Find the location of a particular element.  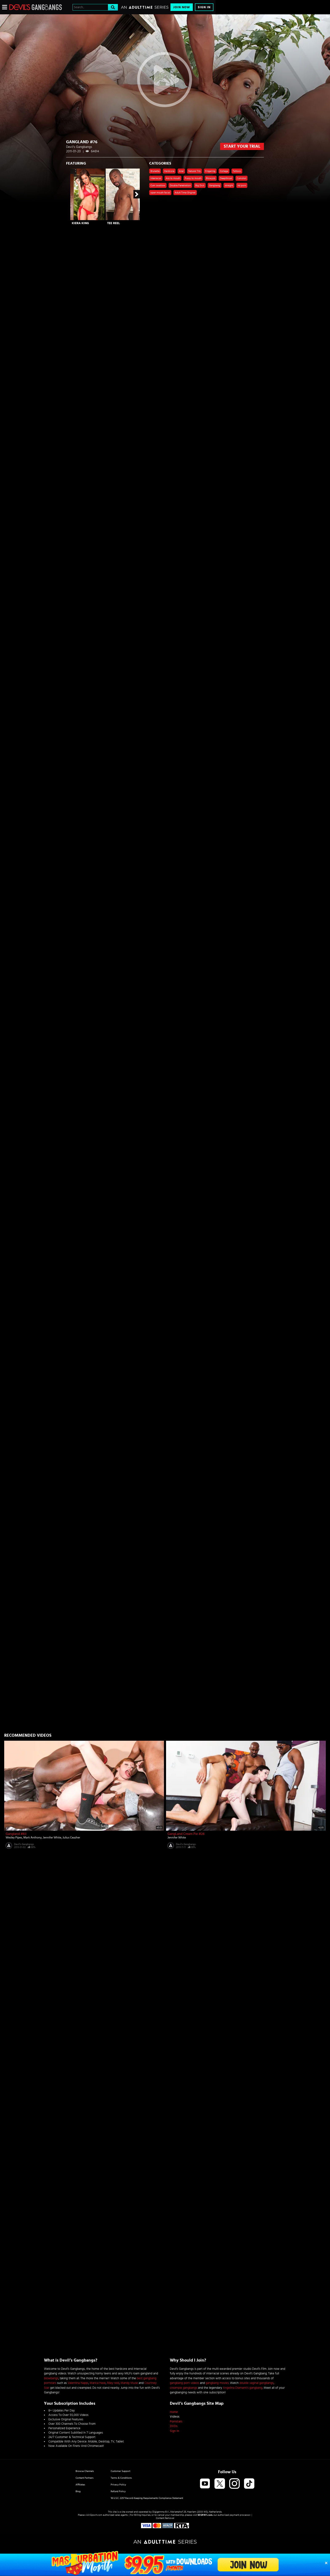

Riley reid is located at coordinates (113, 2383).